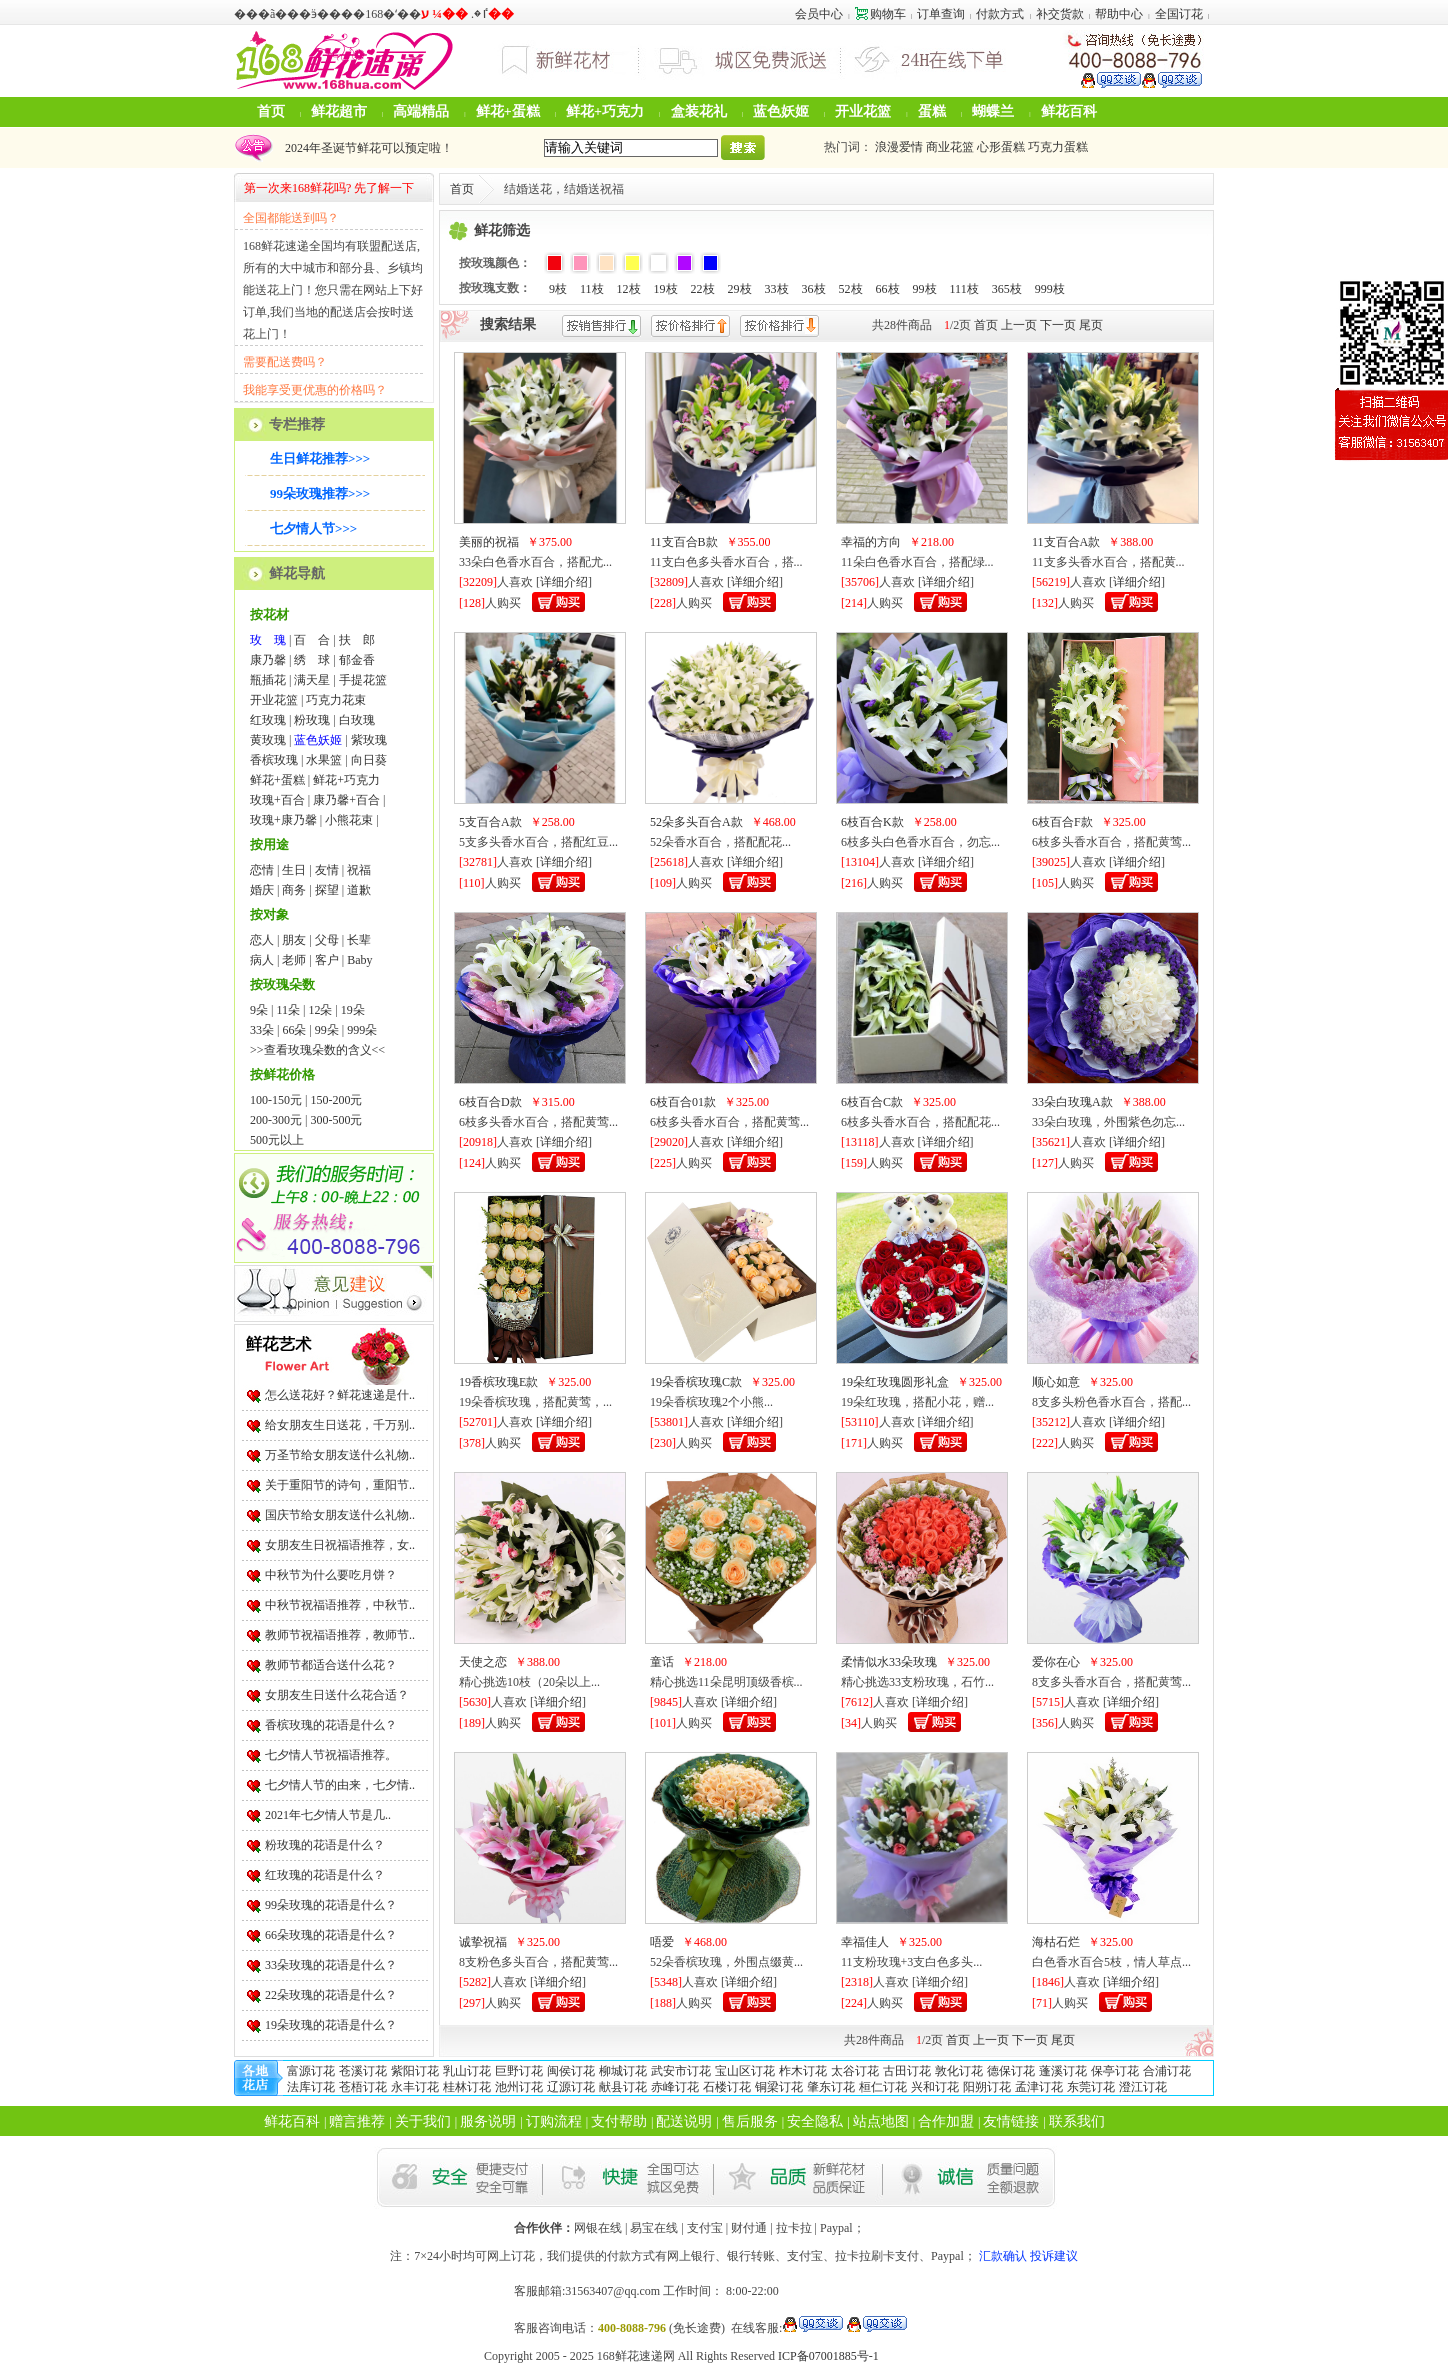  Describe the element at coordinates (1039, 2087) in the screenshot. I see `孟津订花` at that location.